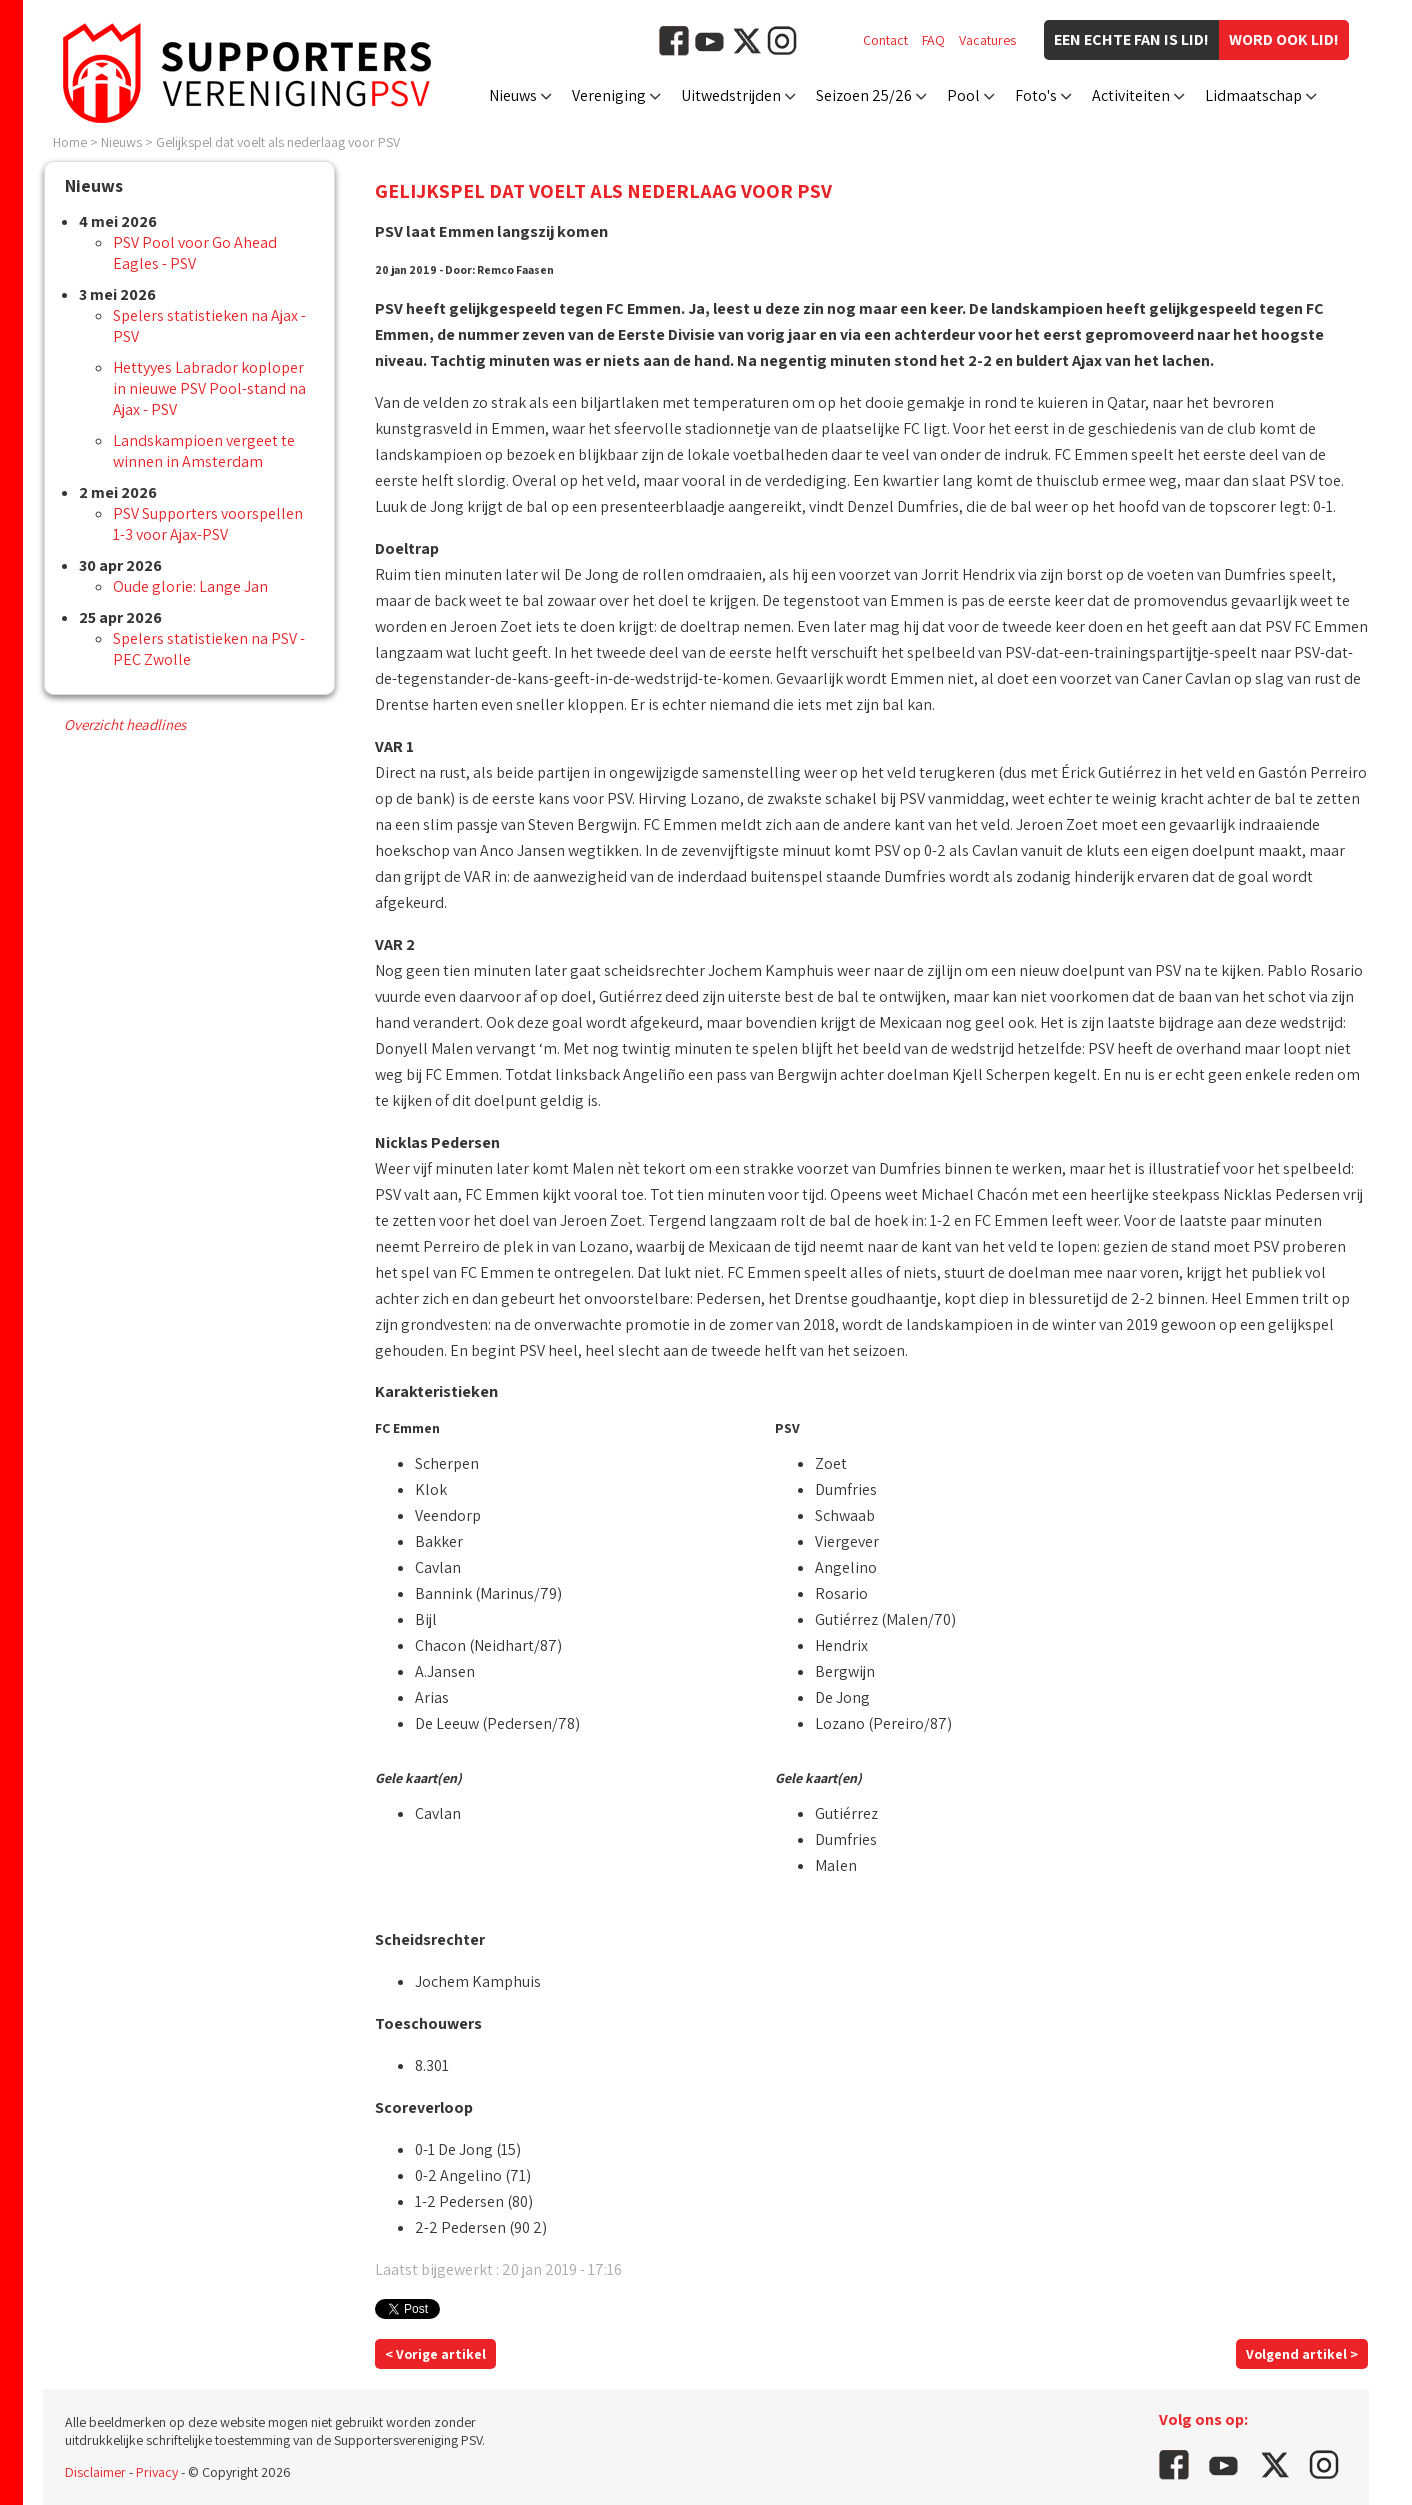 The image size is (1412, 2505). I want to click on Foto's, so click(1036, 95).